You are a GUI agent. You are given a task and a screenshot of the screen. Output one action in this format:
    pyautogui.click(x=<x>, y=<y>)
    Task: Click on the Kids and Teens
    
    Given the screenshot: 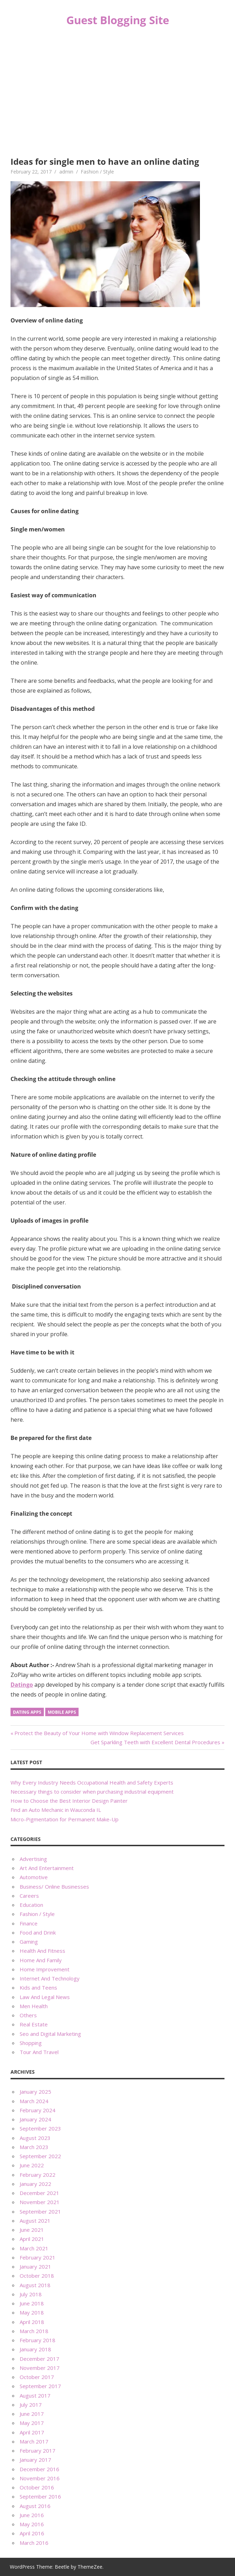 What is the action you would take?
    pyautogui.click(x=38, y=1987)
    